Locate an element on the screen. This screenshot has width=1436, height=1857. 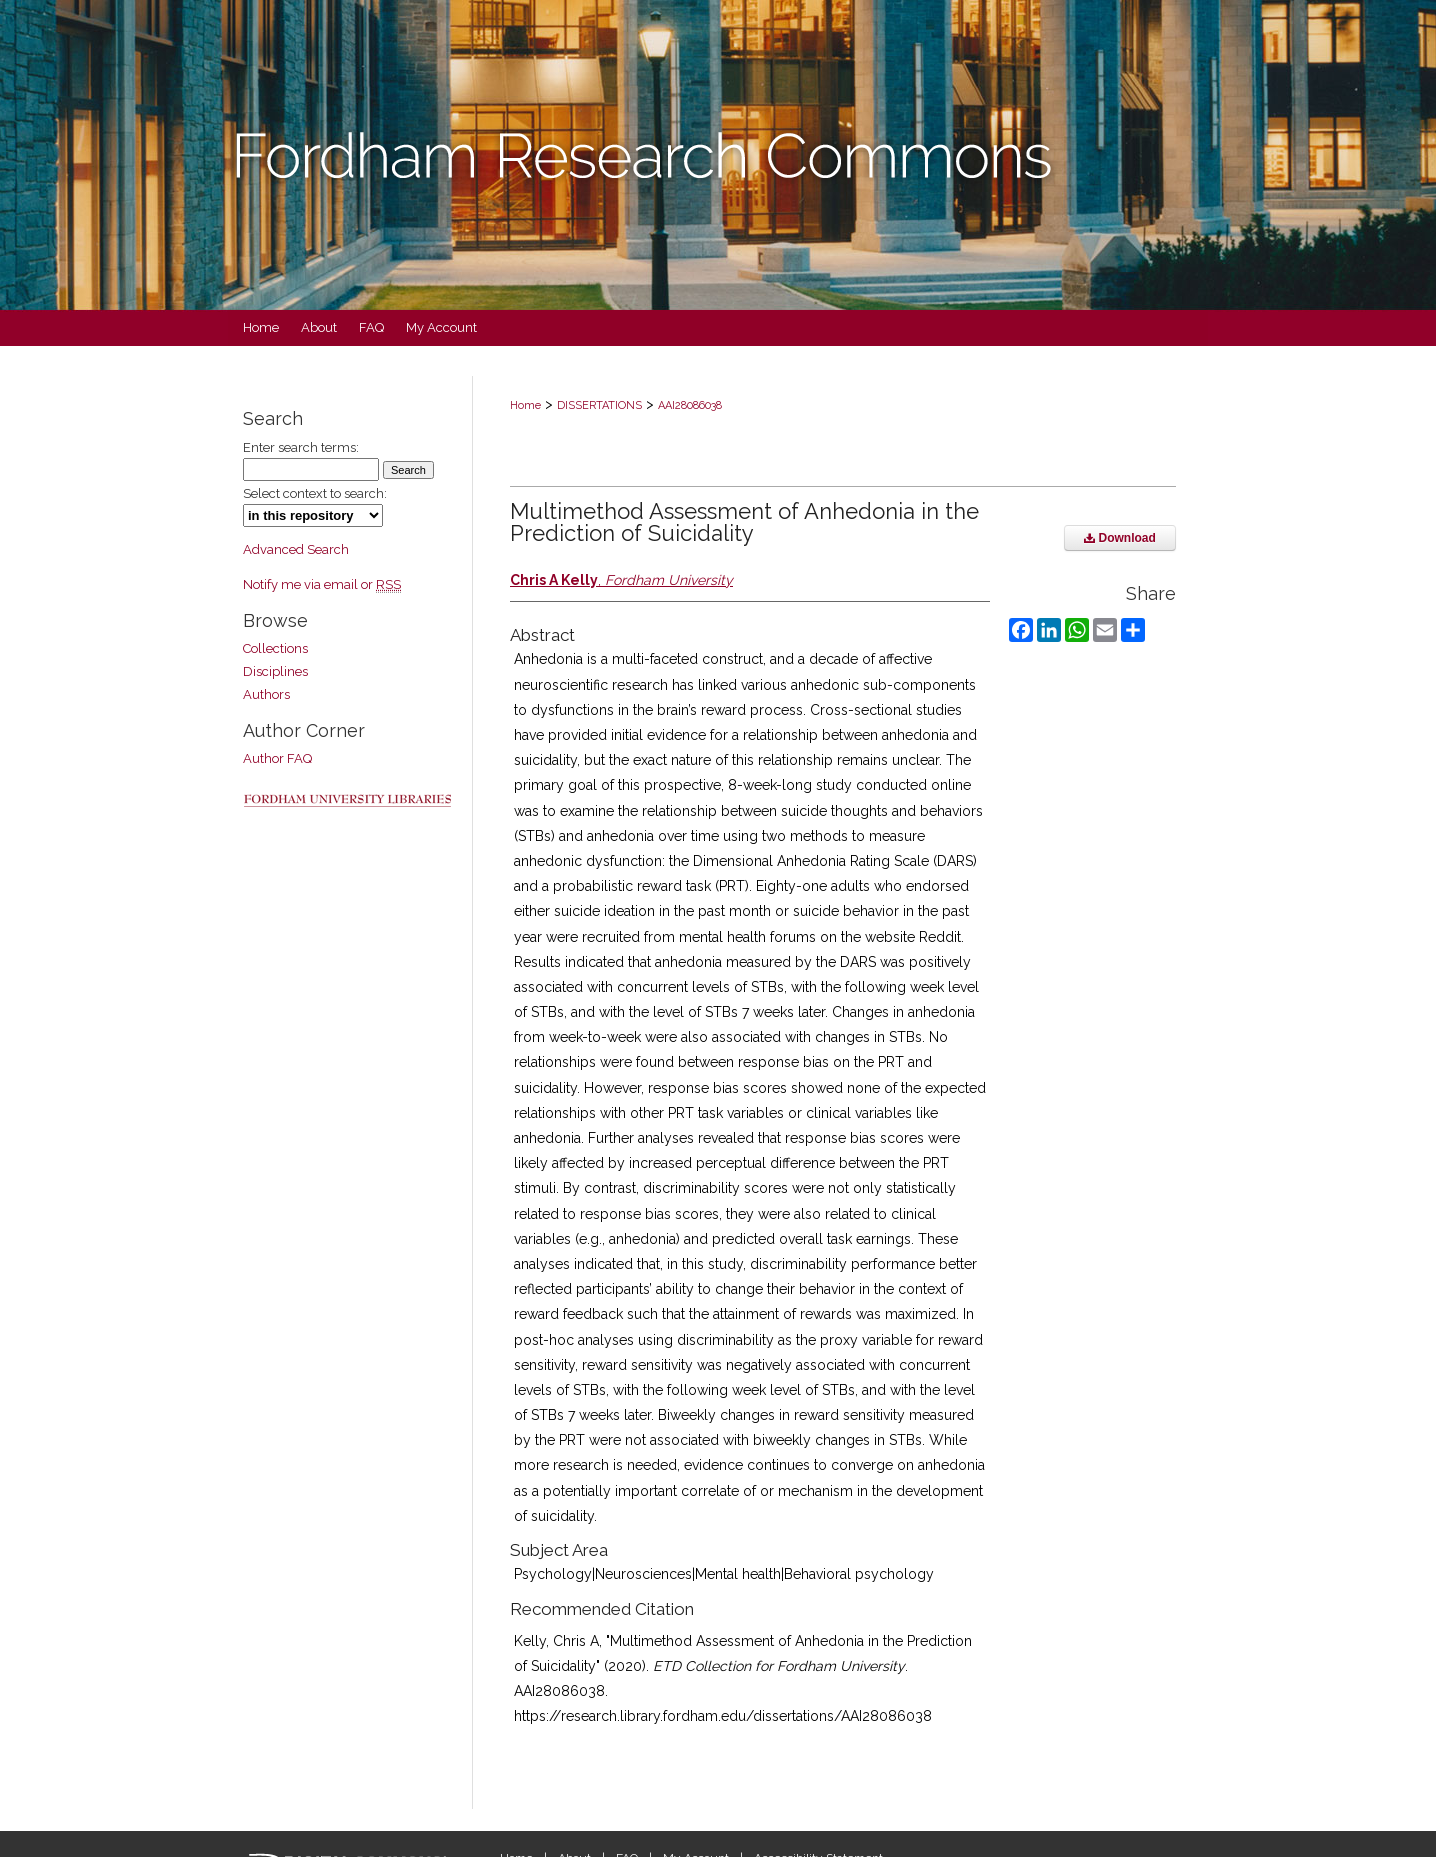
Home is located at coordinates (525, 405).